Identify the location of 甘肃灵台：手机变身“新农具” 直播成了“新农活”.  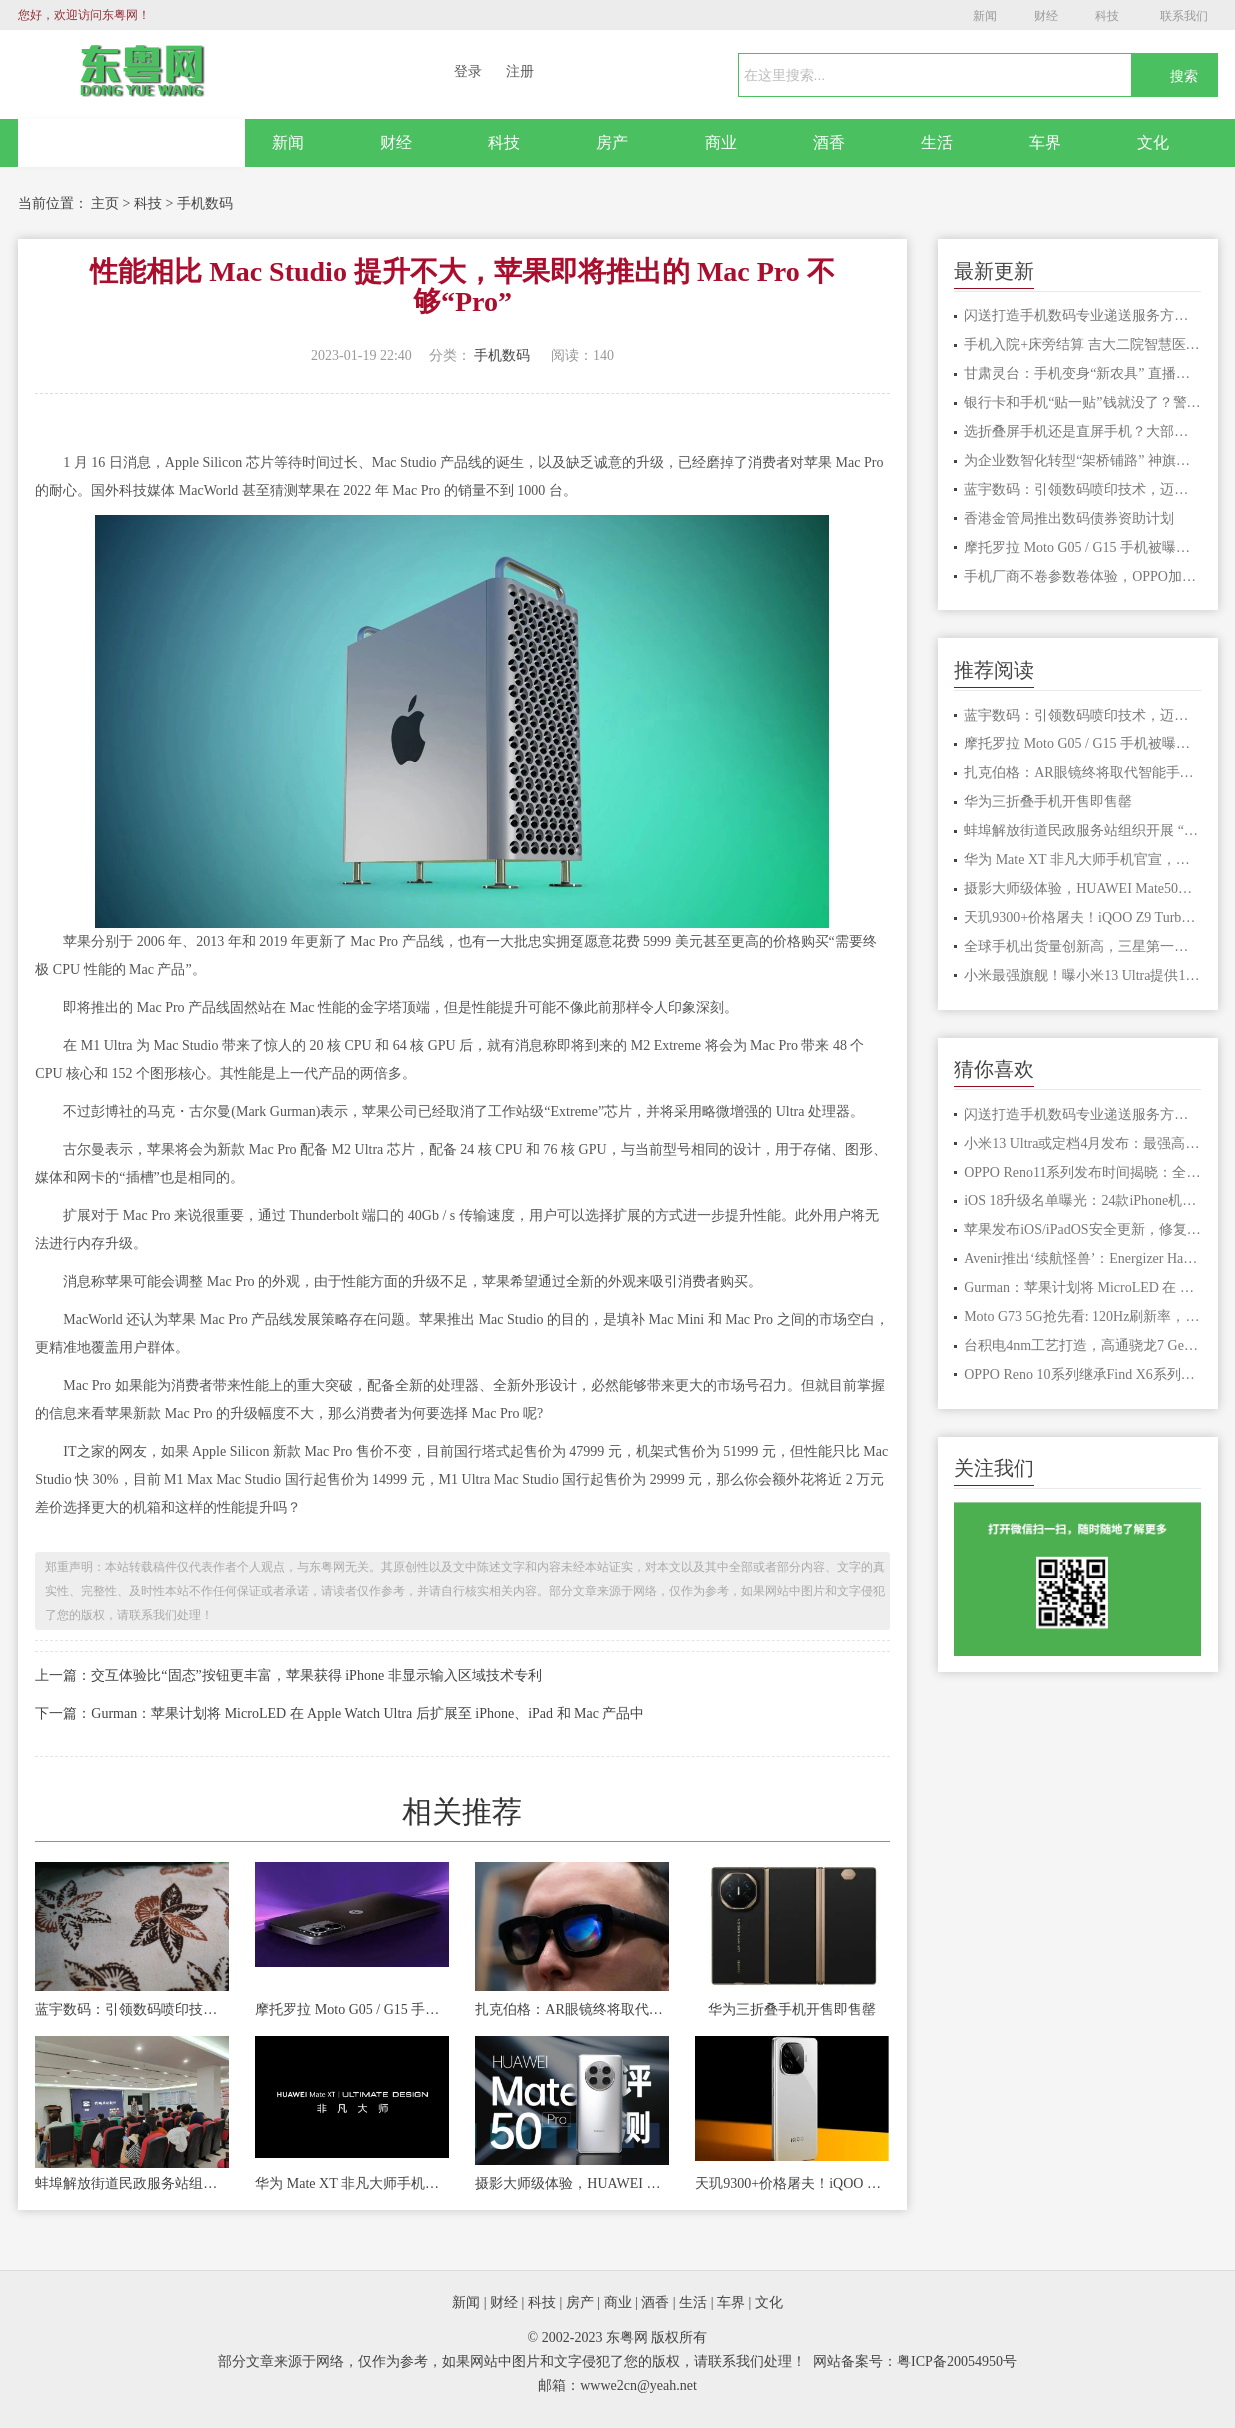
(1082, 373).